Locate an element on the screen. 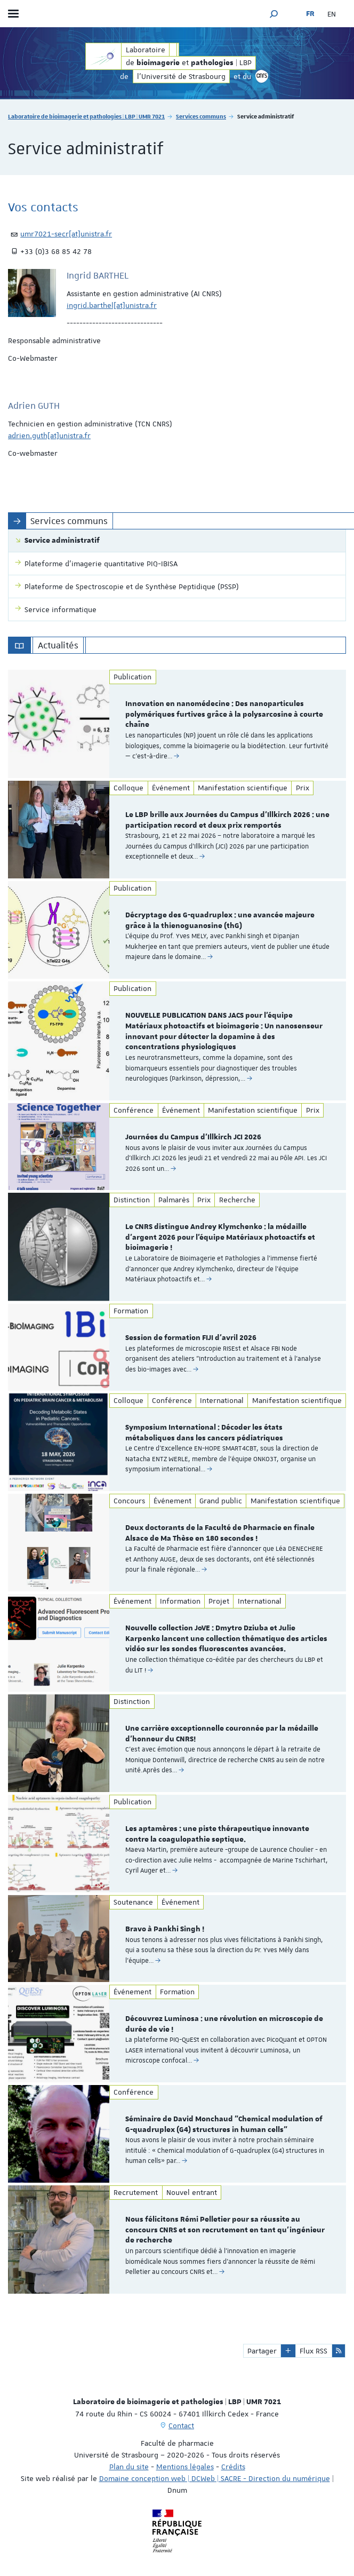  Partager [button] is located at coordinates (262, 2351).